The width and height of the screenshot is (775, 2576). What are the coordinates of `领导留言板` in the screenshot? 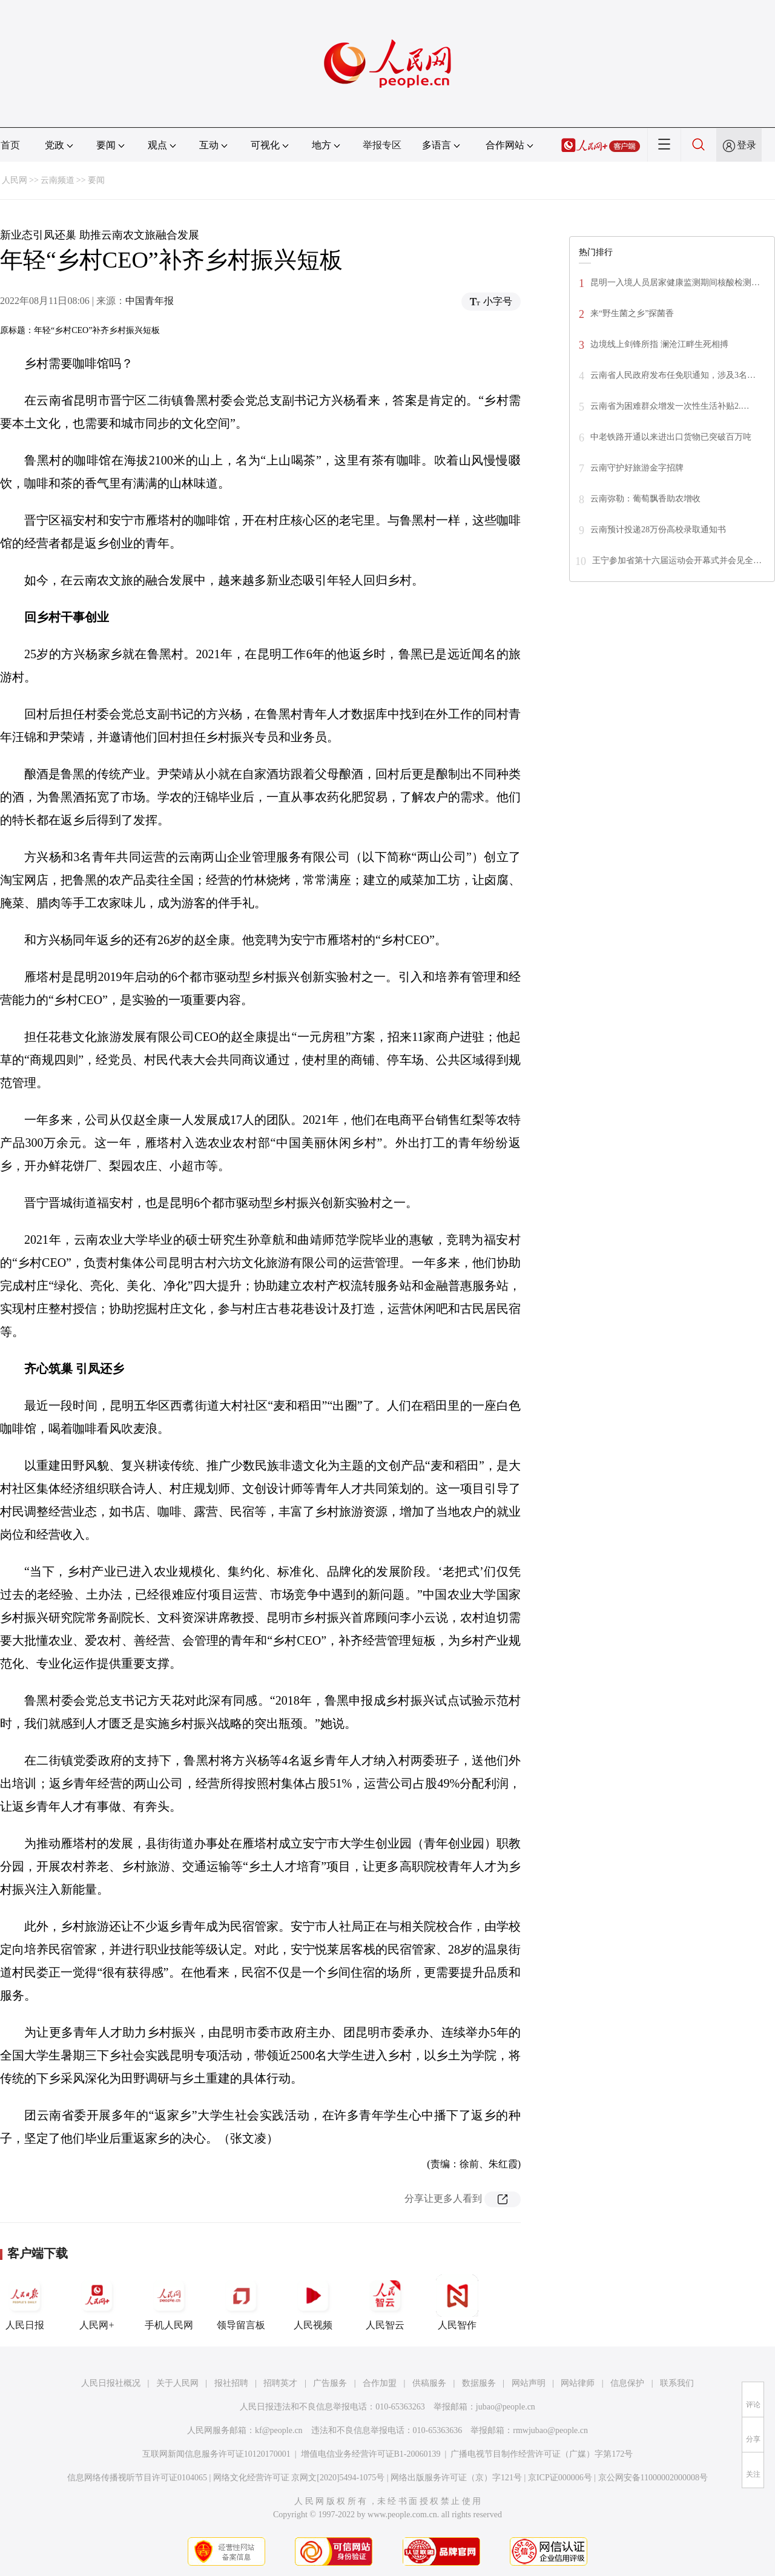 It's located at (241, 2302).